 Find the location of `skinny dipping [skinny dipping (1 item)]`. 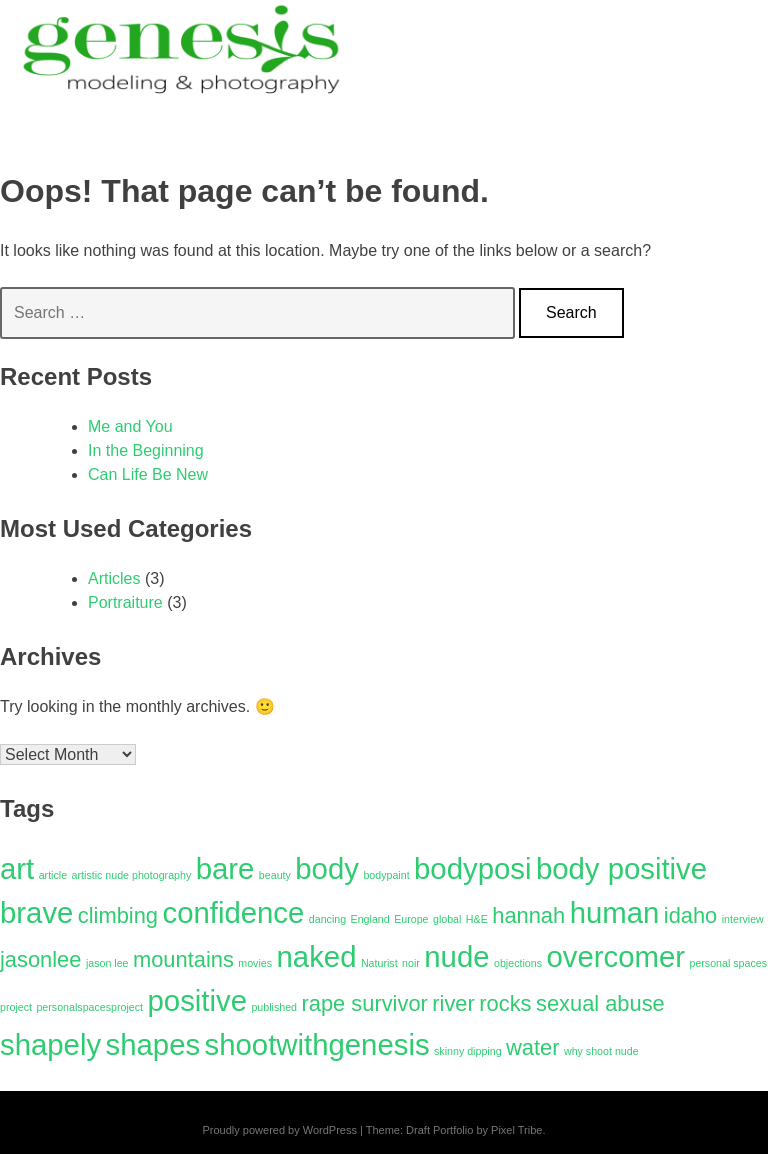

skinny dipping [skinny dipping (1 item)] is located at coordinates (468, 1051).